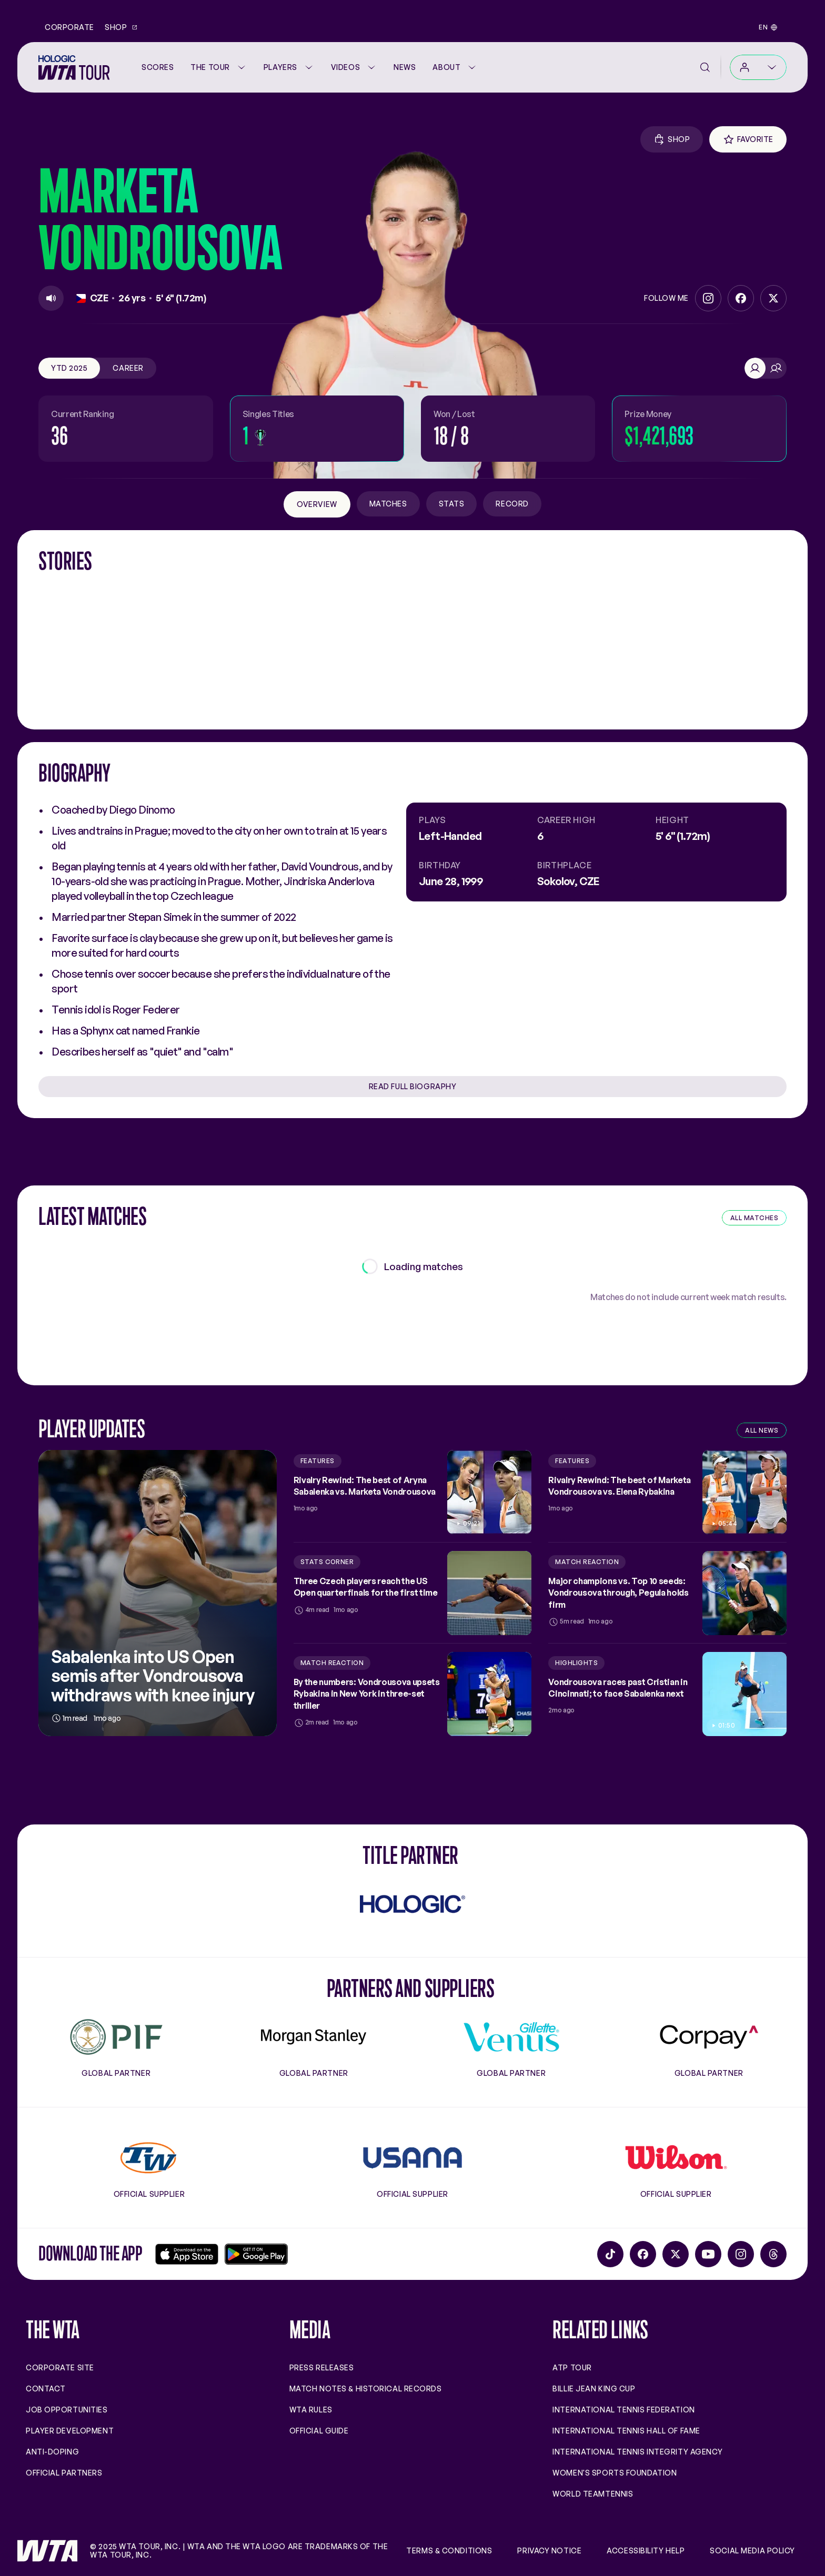 The height and width of the screenshot is (2576, 825). What do you see at coordinates (571, 2367) in the screenshot?
I see `ATP Tour` at bounding box center [571, 2367].